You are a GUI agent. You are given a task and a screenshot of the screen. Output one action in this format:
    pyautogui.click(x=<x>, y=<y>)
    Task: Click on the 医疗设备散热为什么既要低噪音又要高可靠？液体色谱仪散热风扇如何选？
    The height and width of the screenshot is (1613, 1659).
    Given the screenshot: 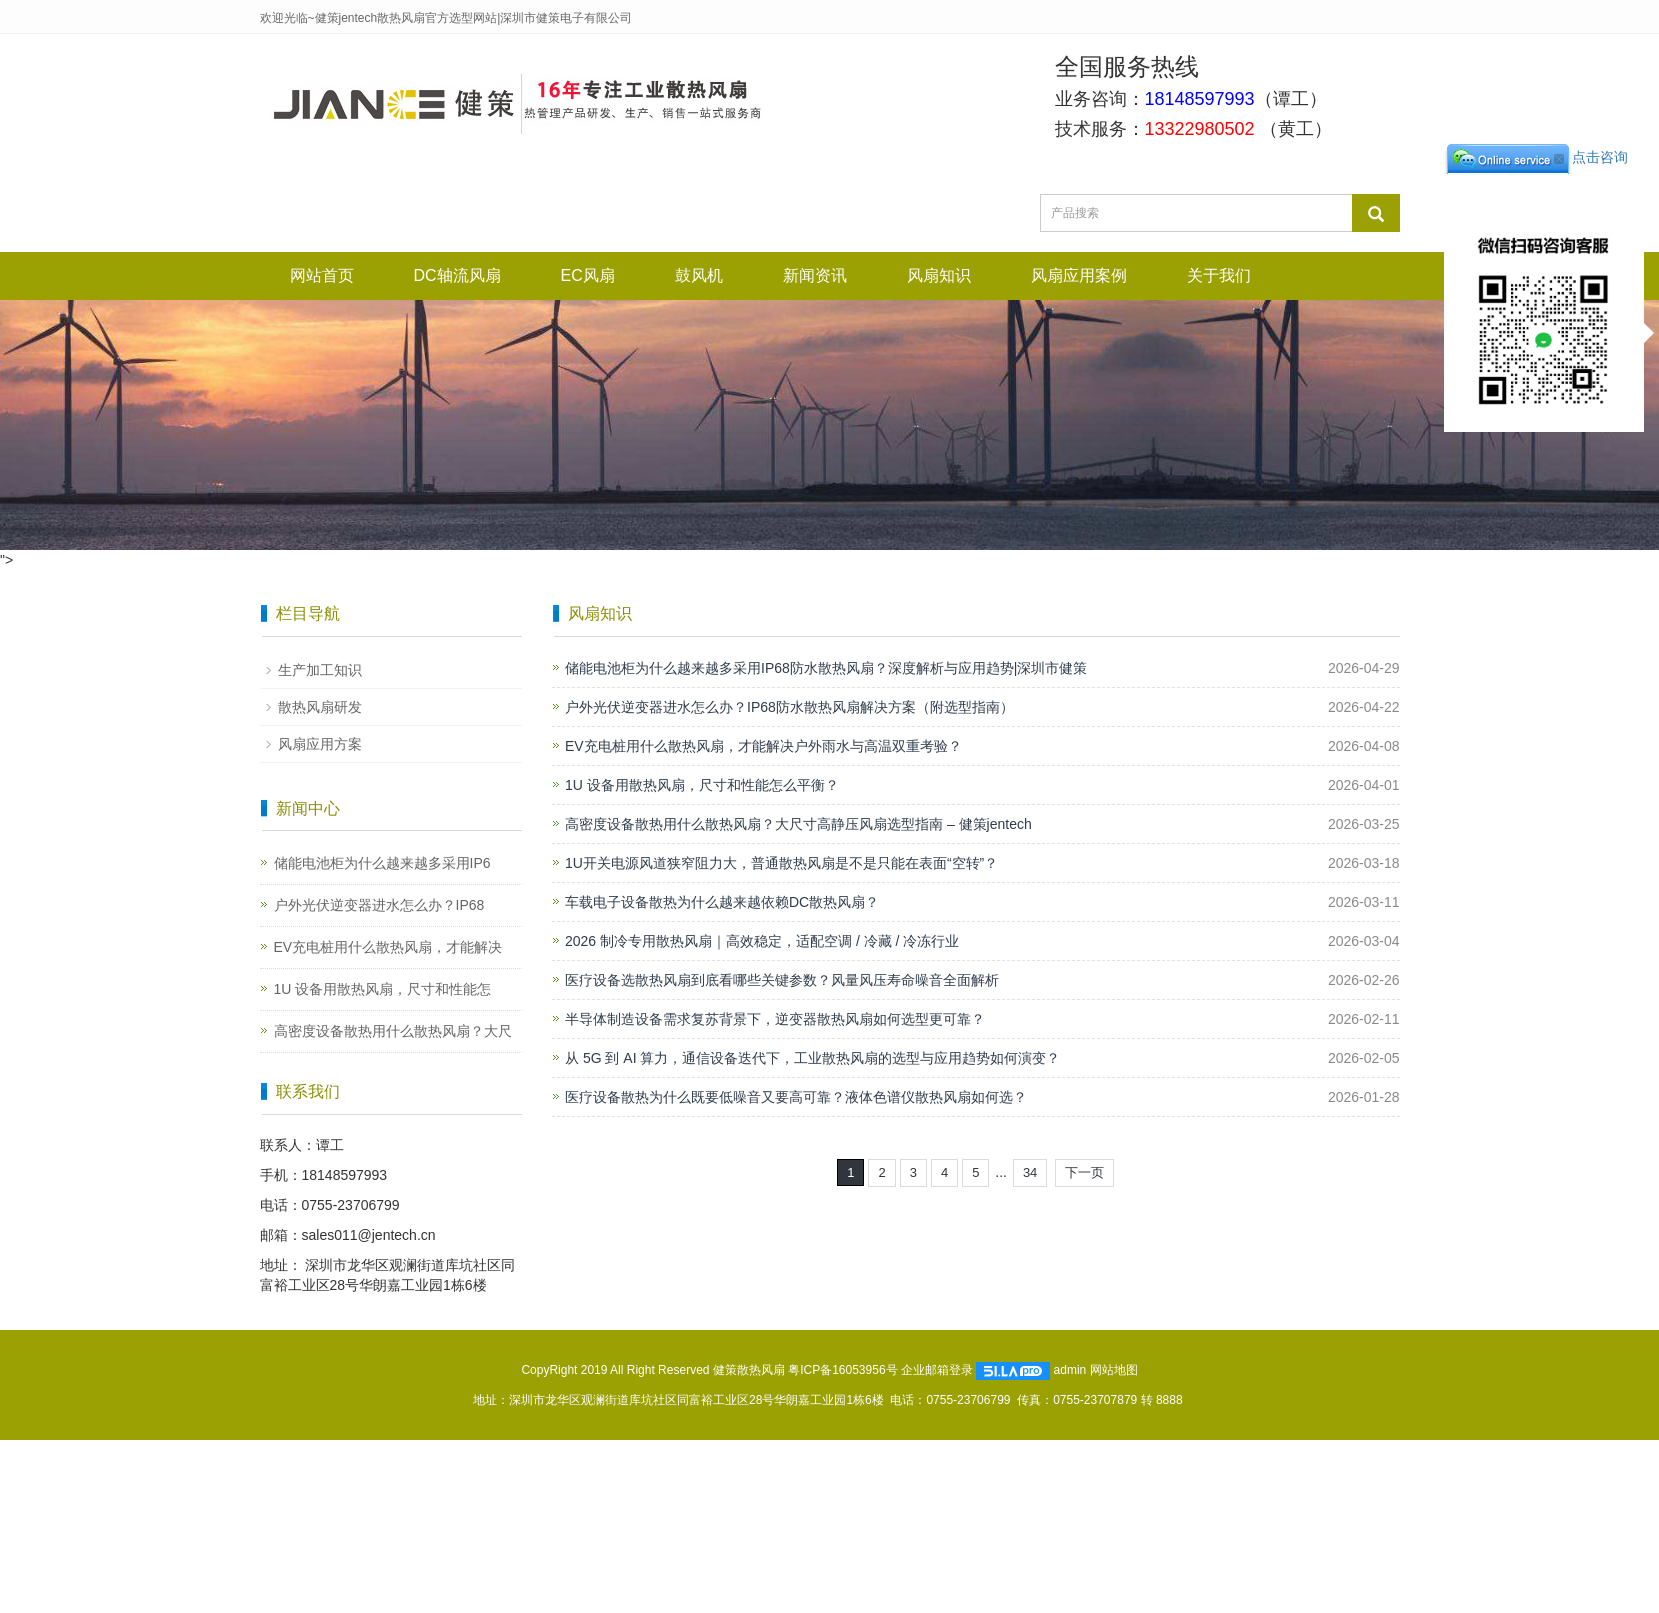 What is the action you would take?
    pyautogui.click(x=796, y=1097)
    